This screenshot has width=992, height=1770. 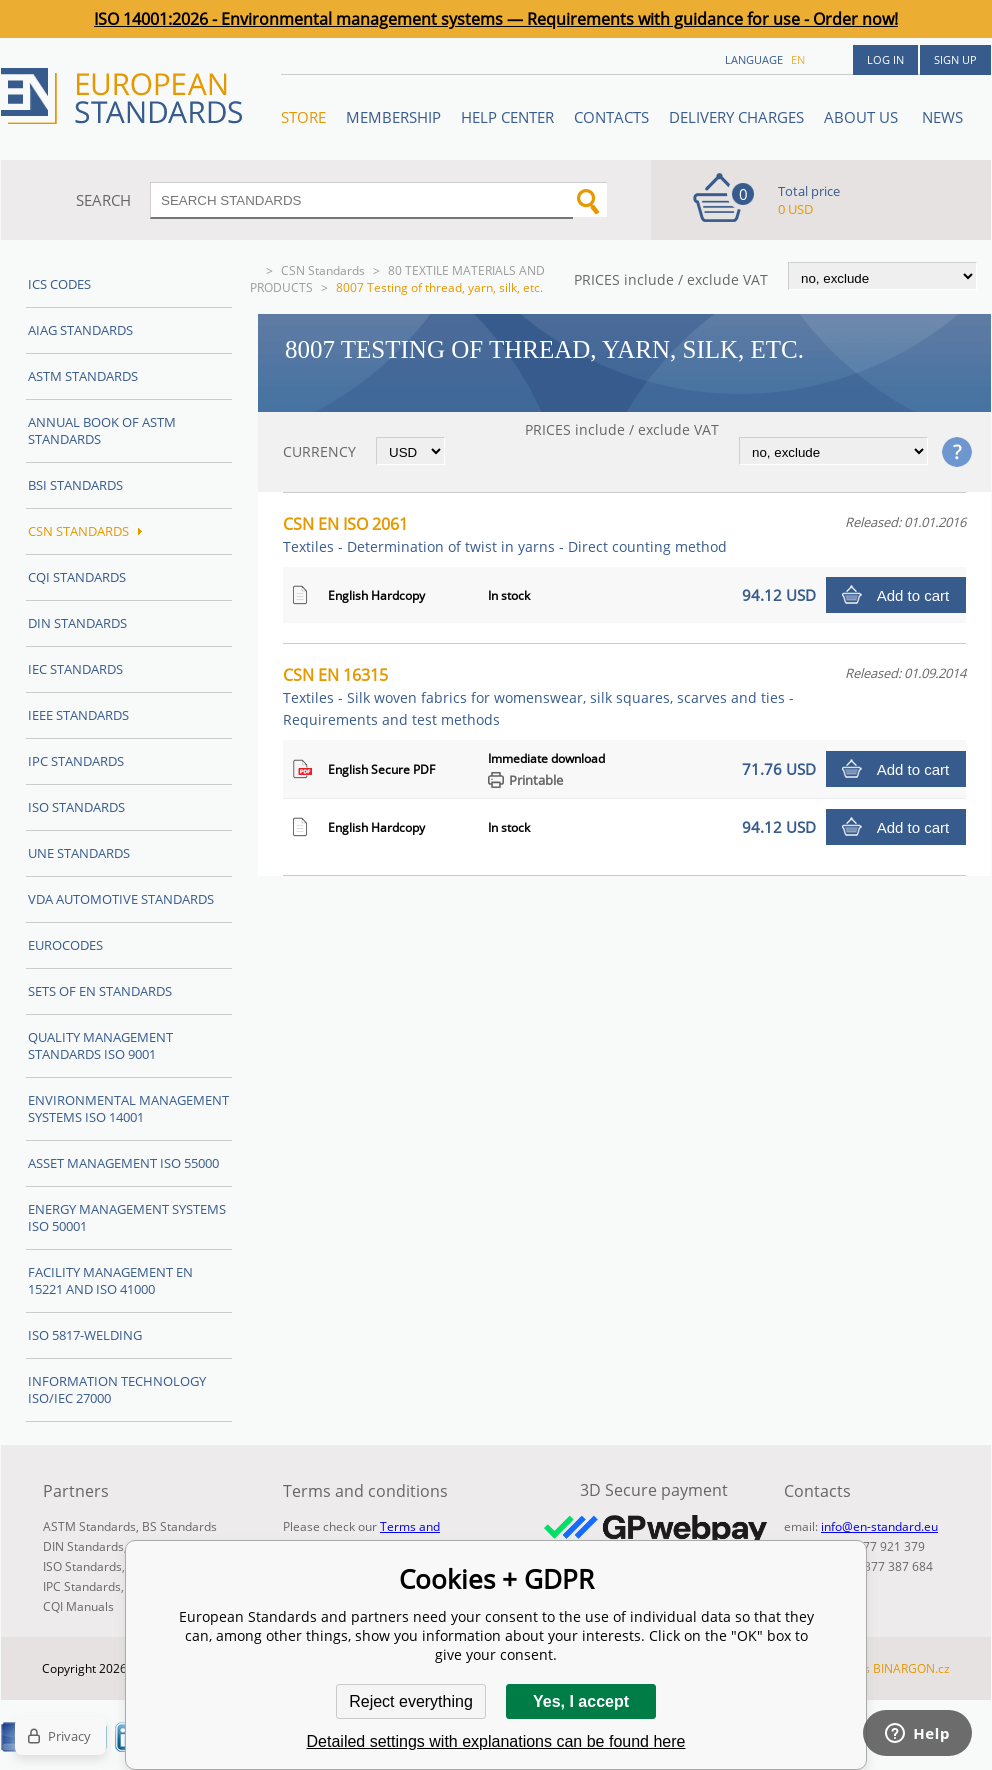 What do you see at coordinates (123, 1163) in the screenshot?
I see `Asset management ISO 55000` at bounding box center [123, 1163].